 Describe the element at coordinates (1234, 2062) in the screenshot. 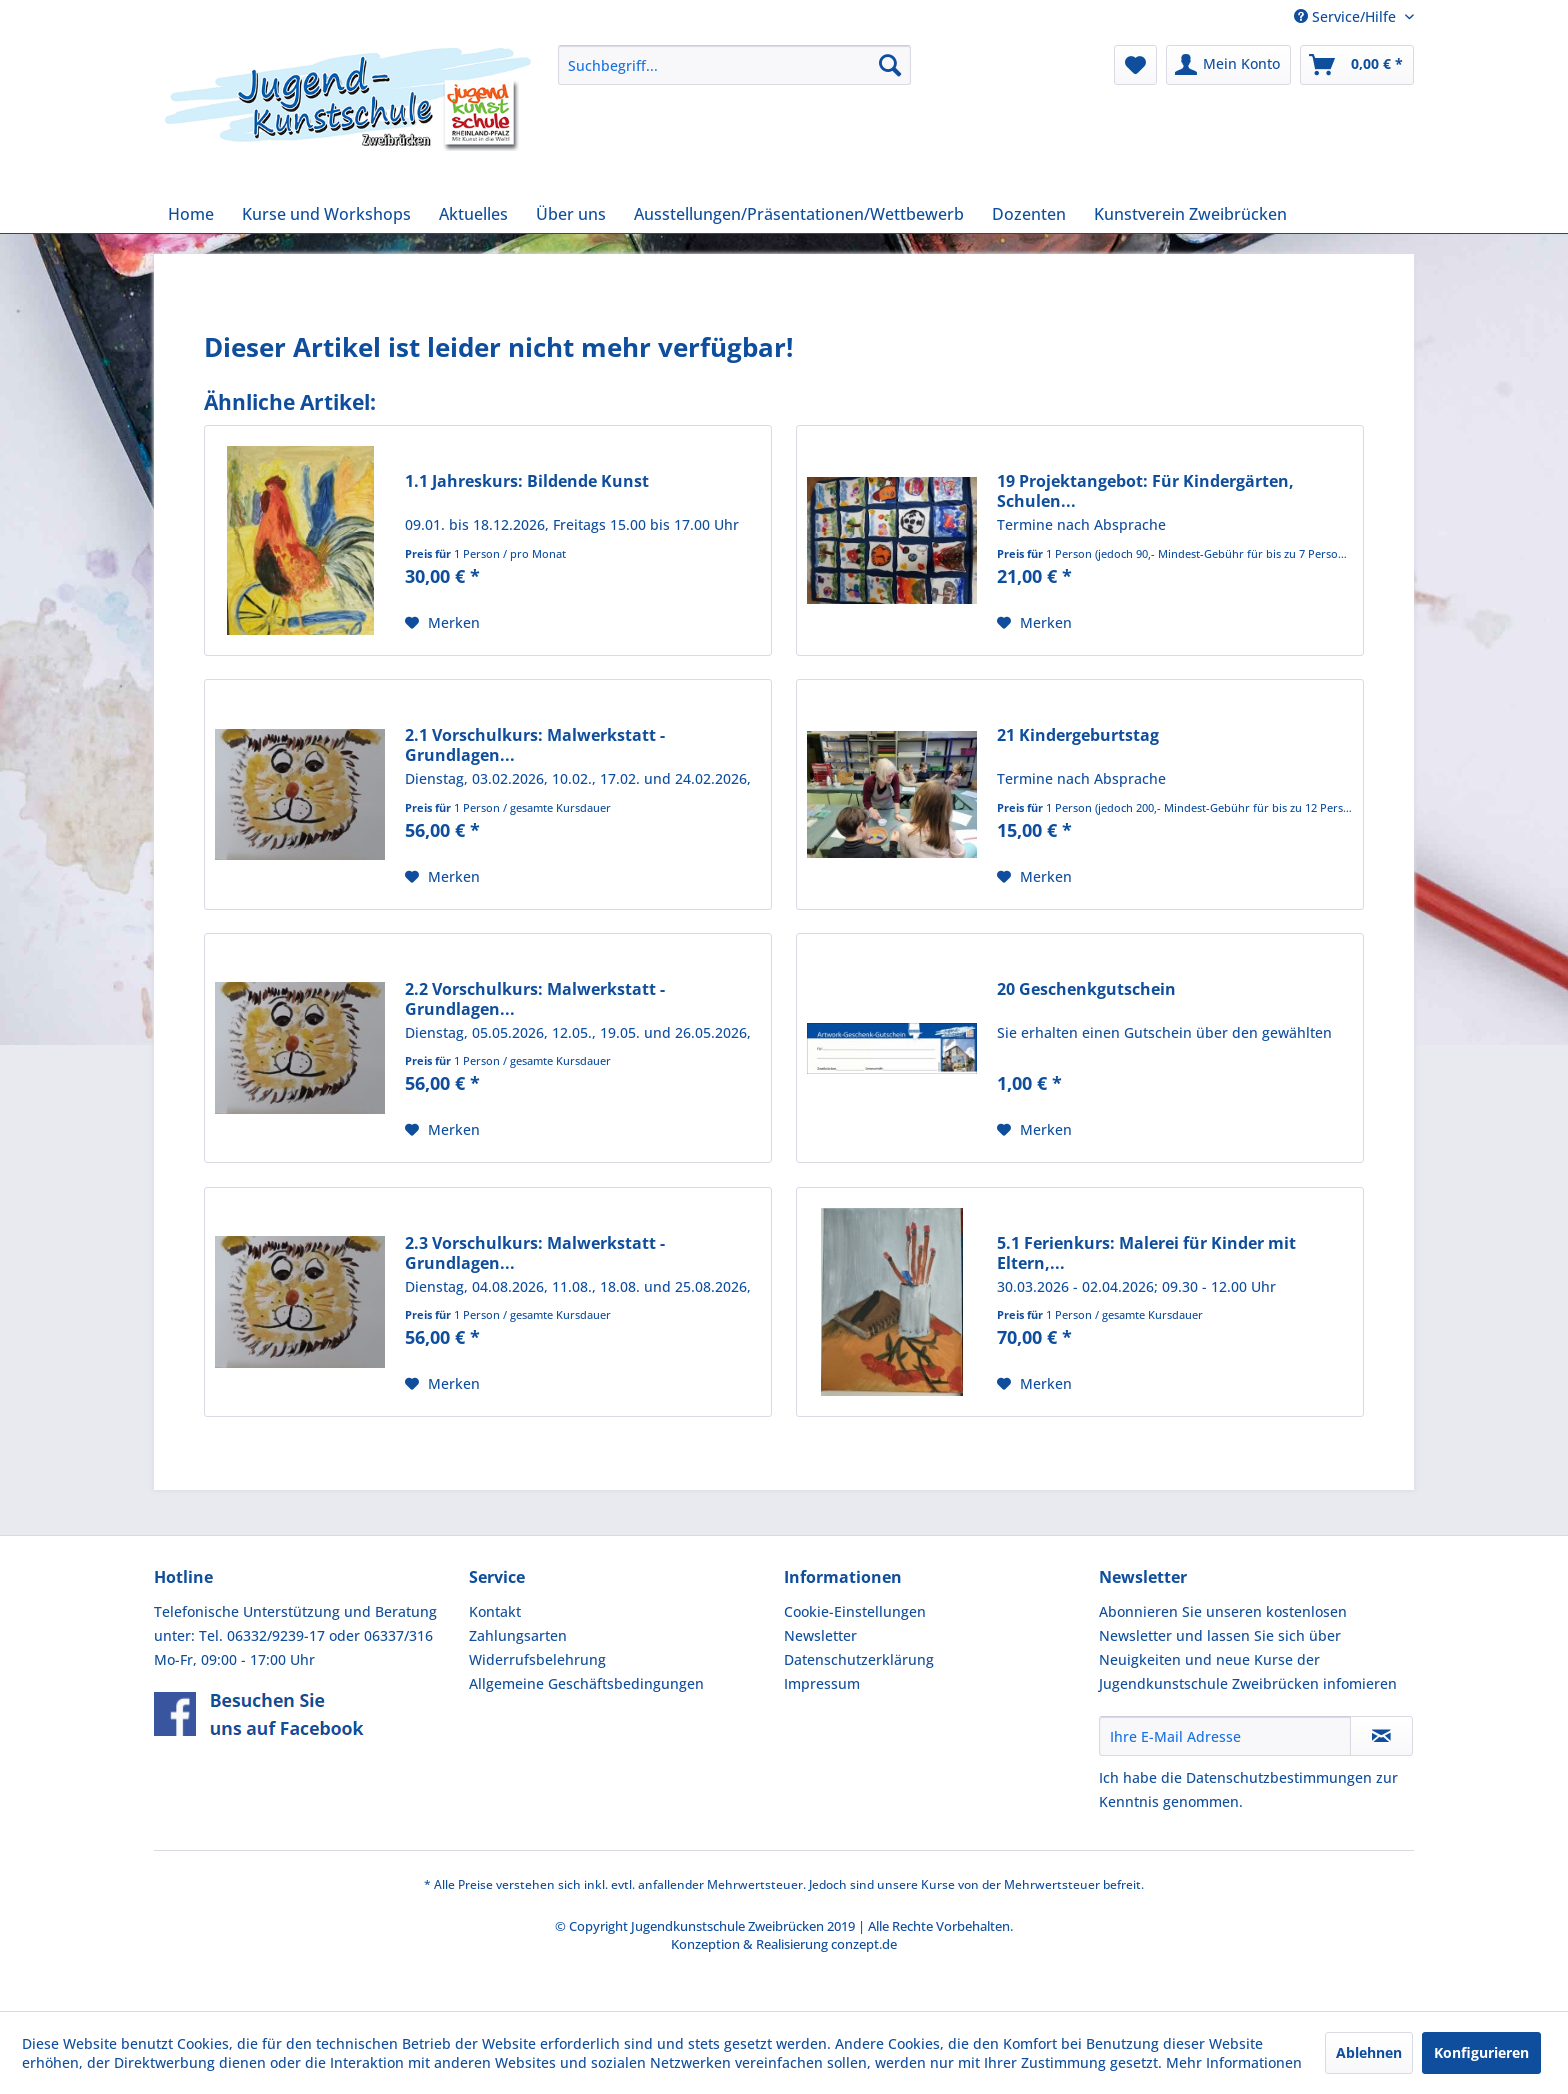

I see `Mehr Informationen` at that location.